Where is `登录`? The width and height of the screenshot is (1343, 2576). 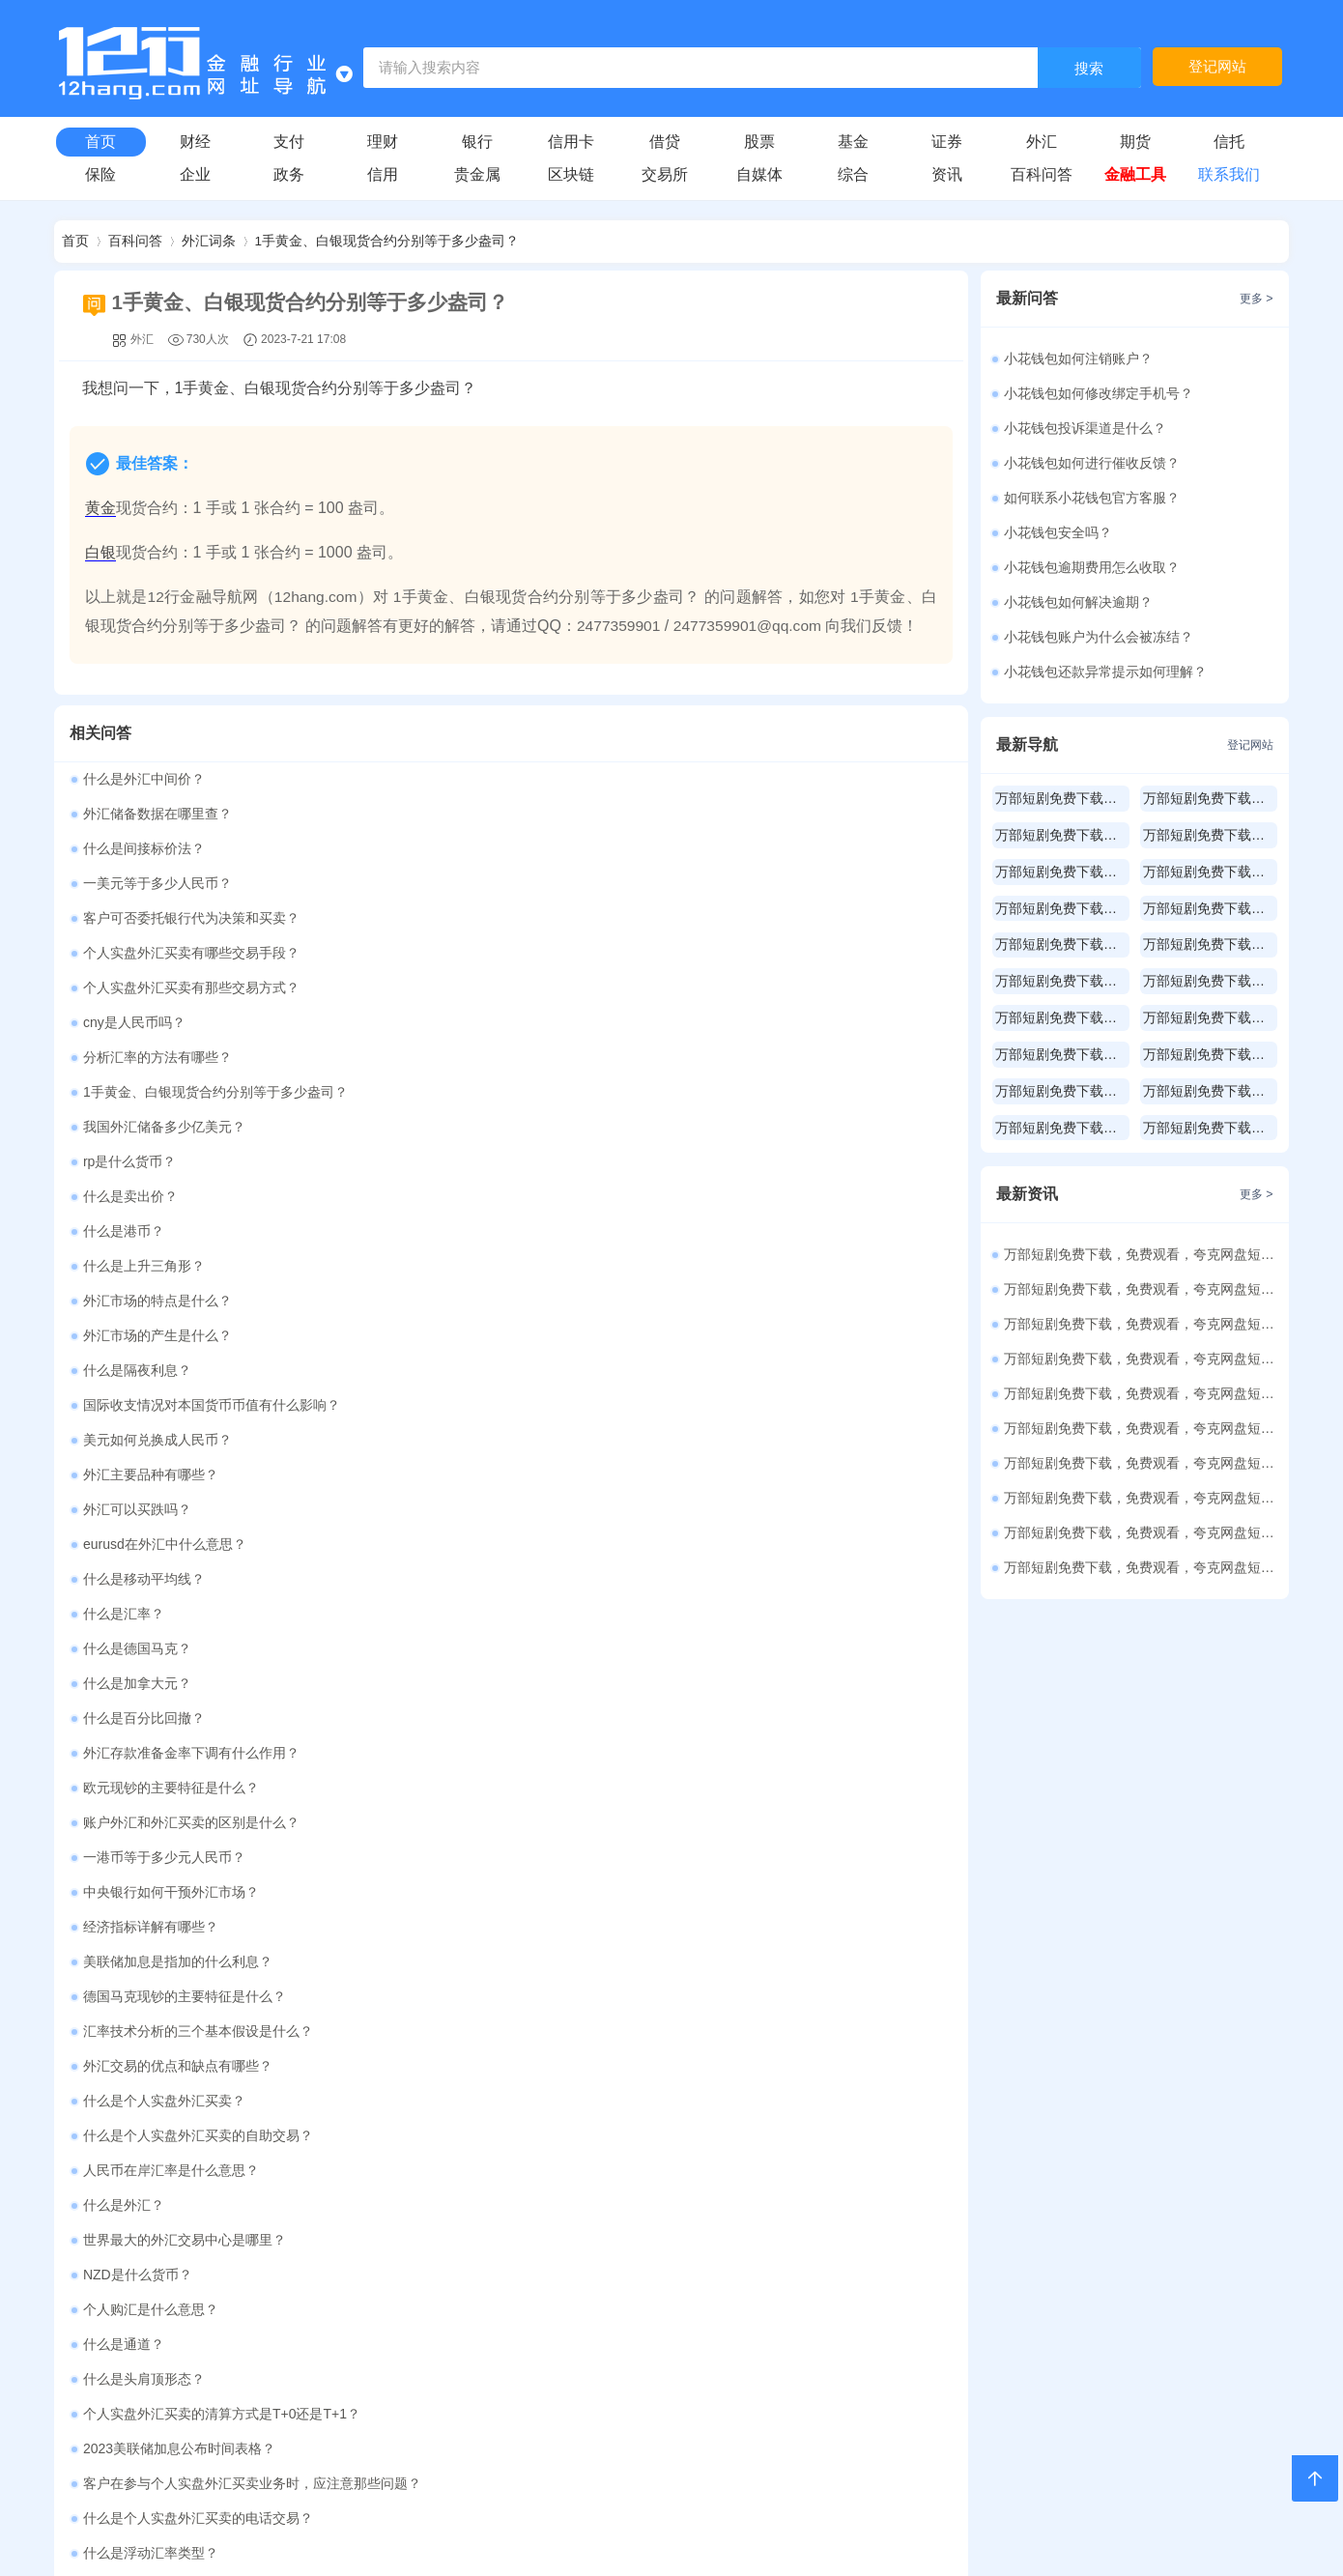
登录 is located at coordinates (582, 2383).